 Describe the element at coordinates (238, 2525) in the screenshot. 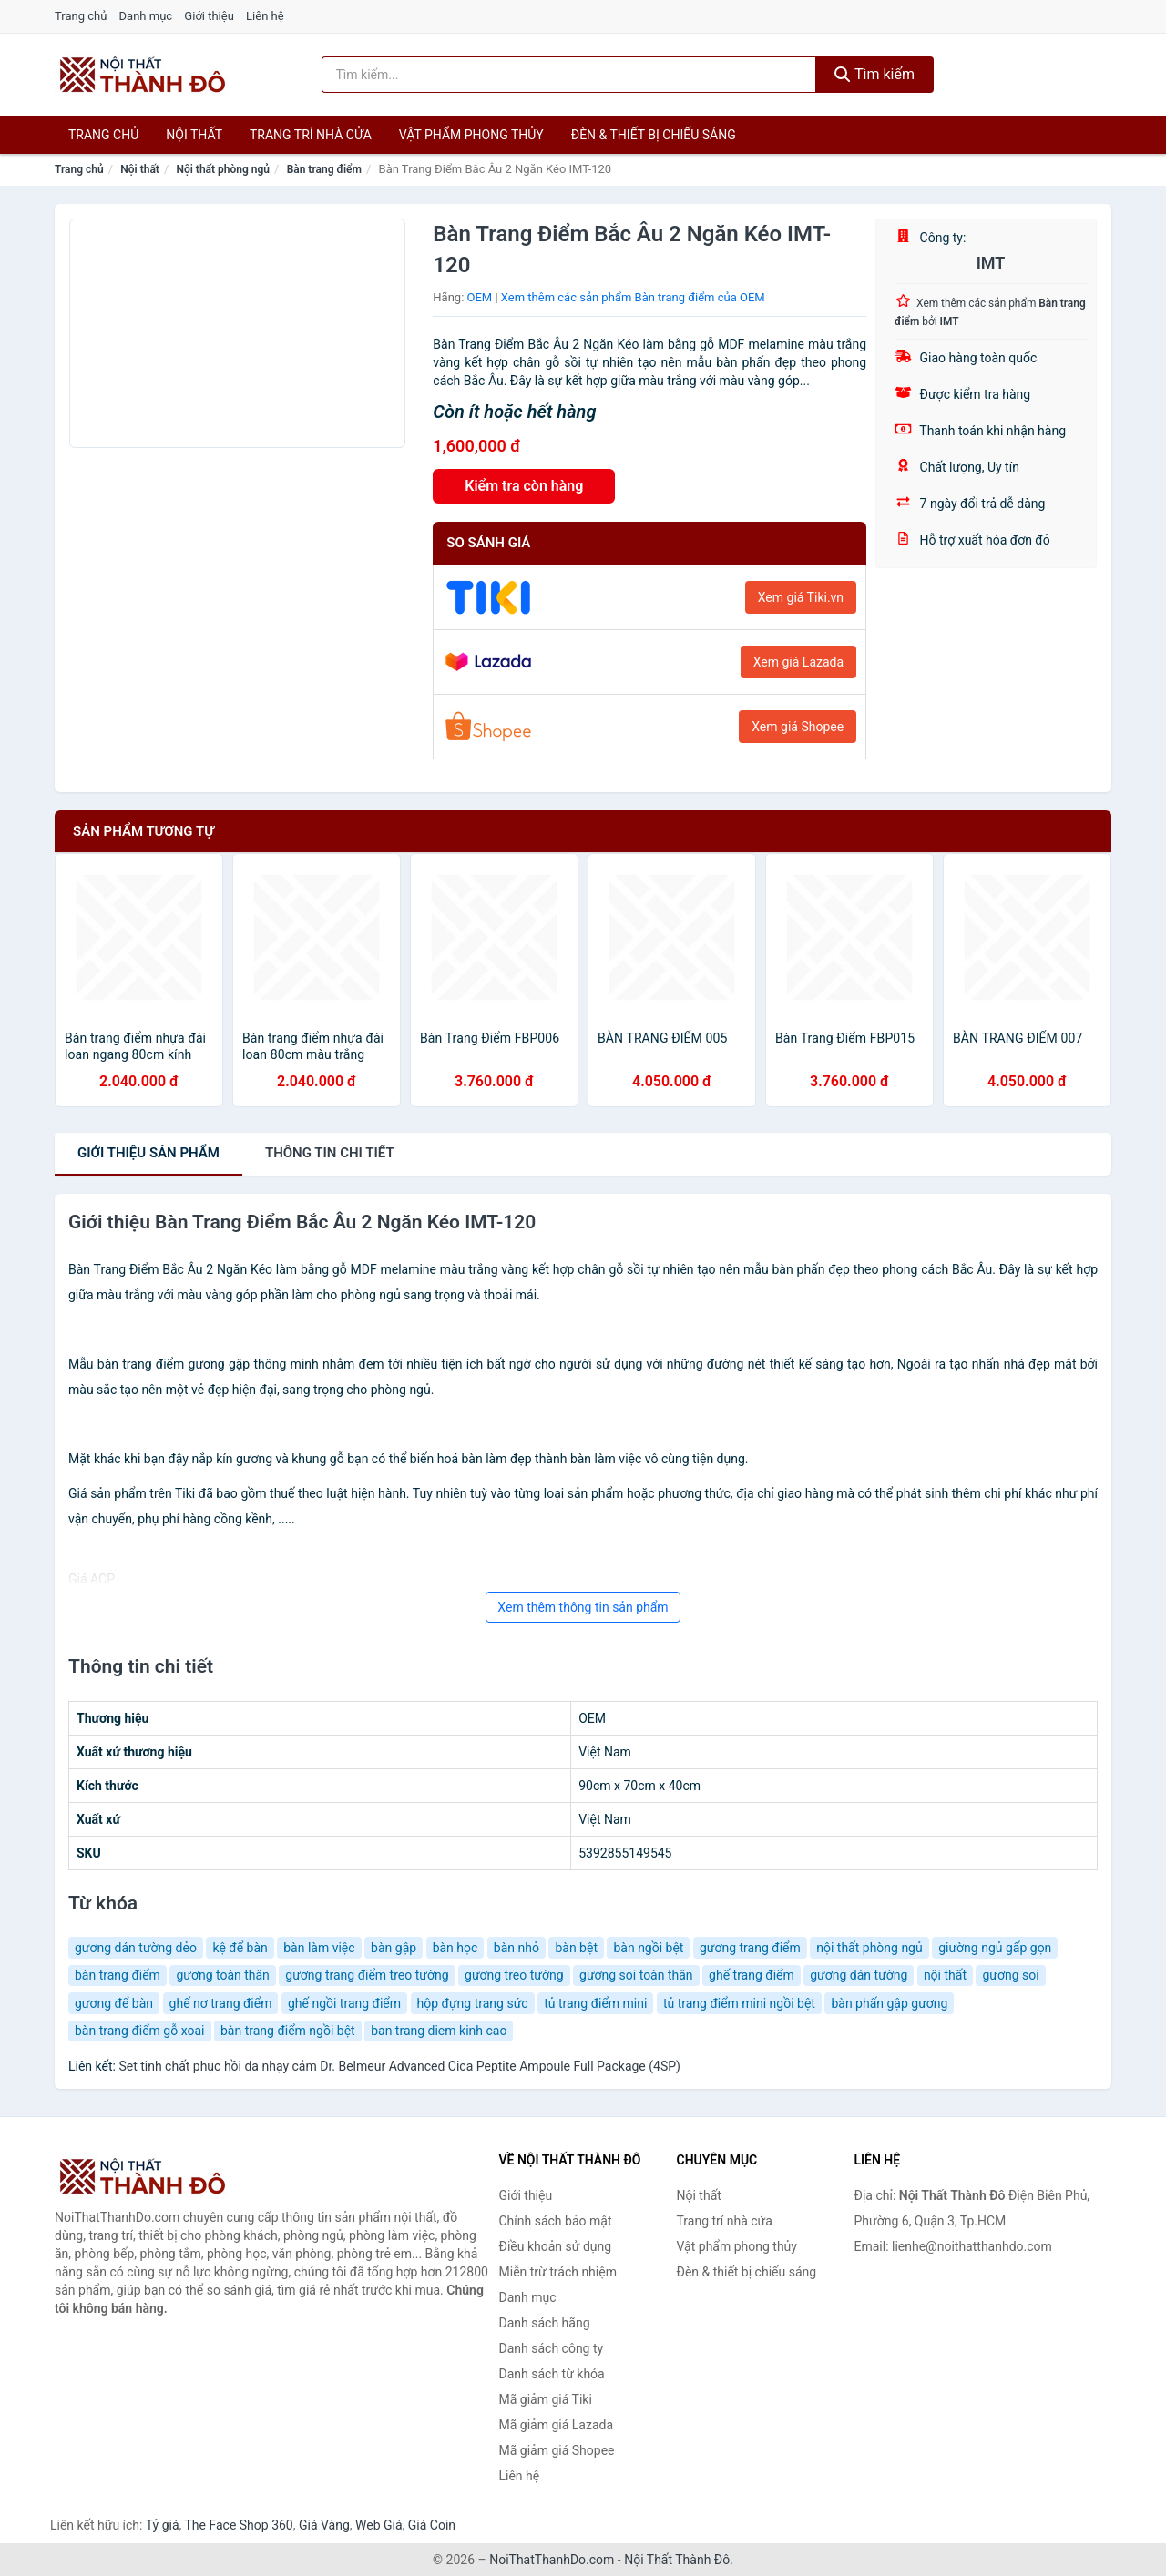

I see `The Face Shop 360` at that location.